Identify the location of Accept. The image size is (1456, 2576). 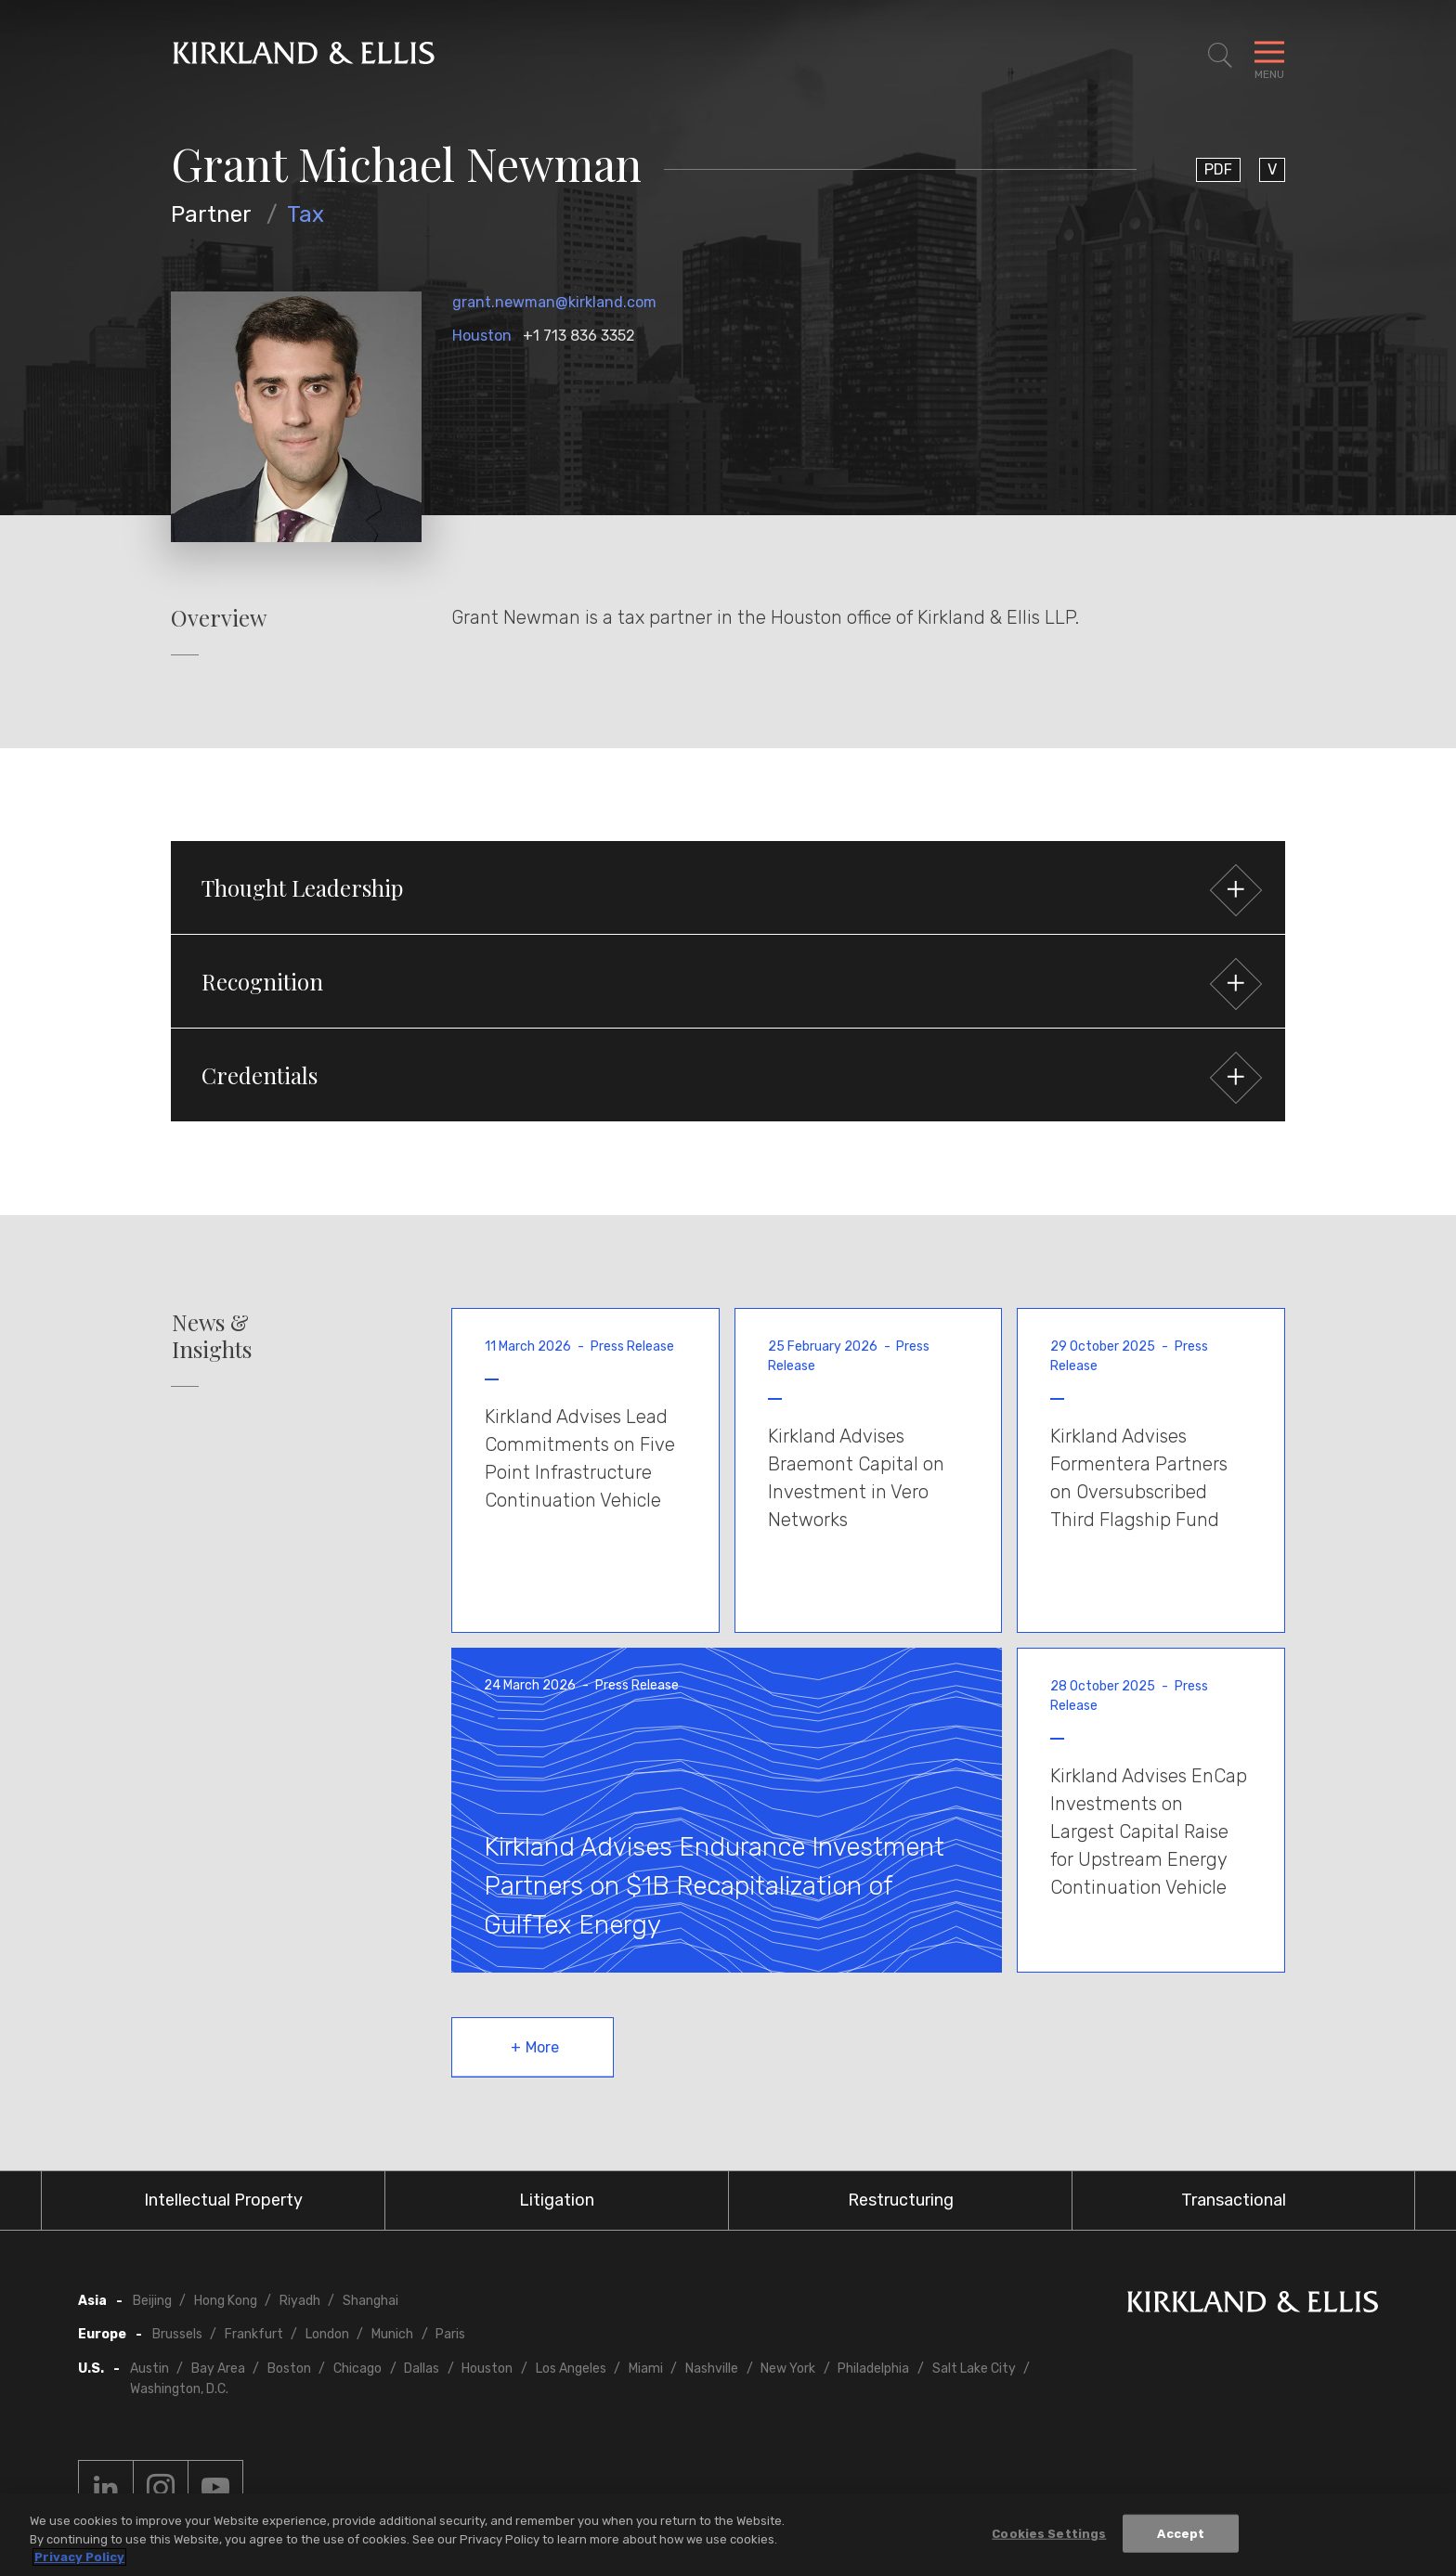
(1180, 2533).